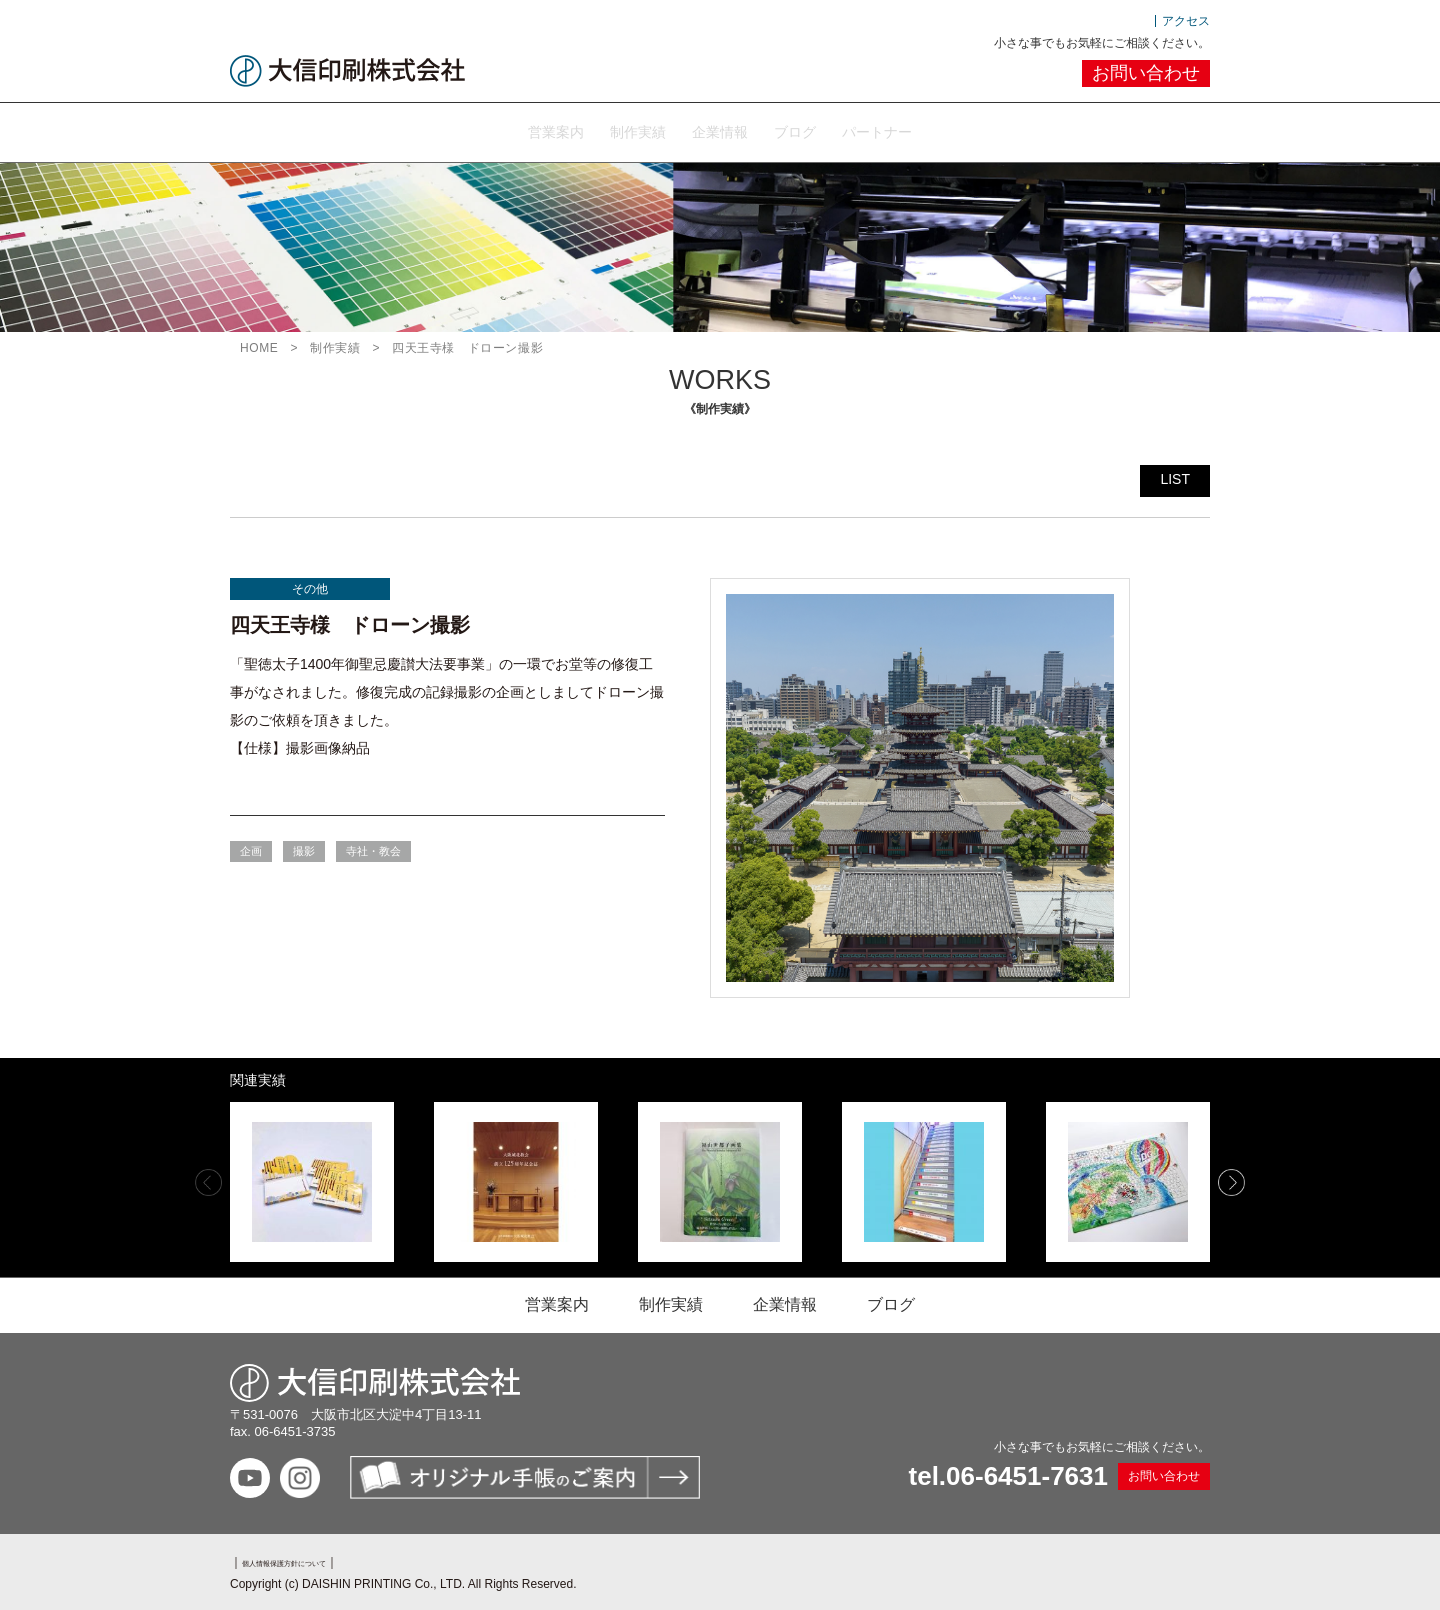  What do you see at coordinates (310, 585) in the screenshot?
I see `その他` at bounding box center [310, 585].